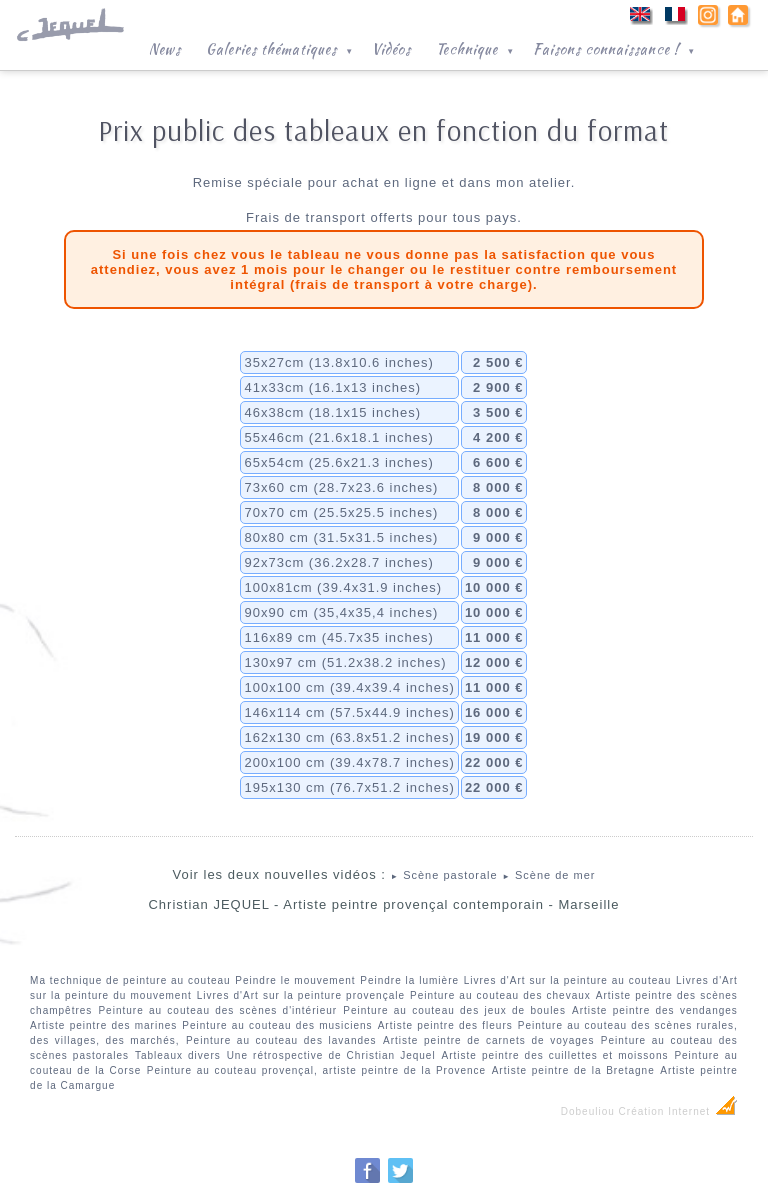  Describe the element at coordinates (445, 1025) in the screenshot. I see `Artiste peintre des fleurs` at that location.